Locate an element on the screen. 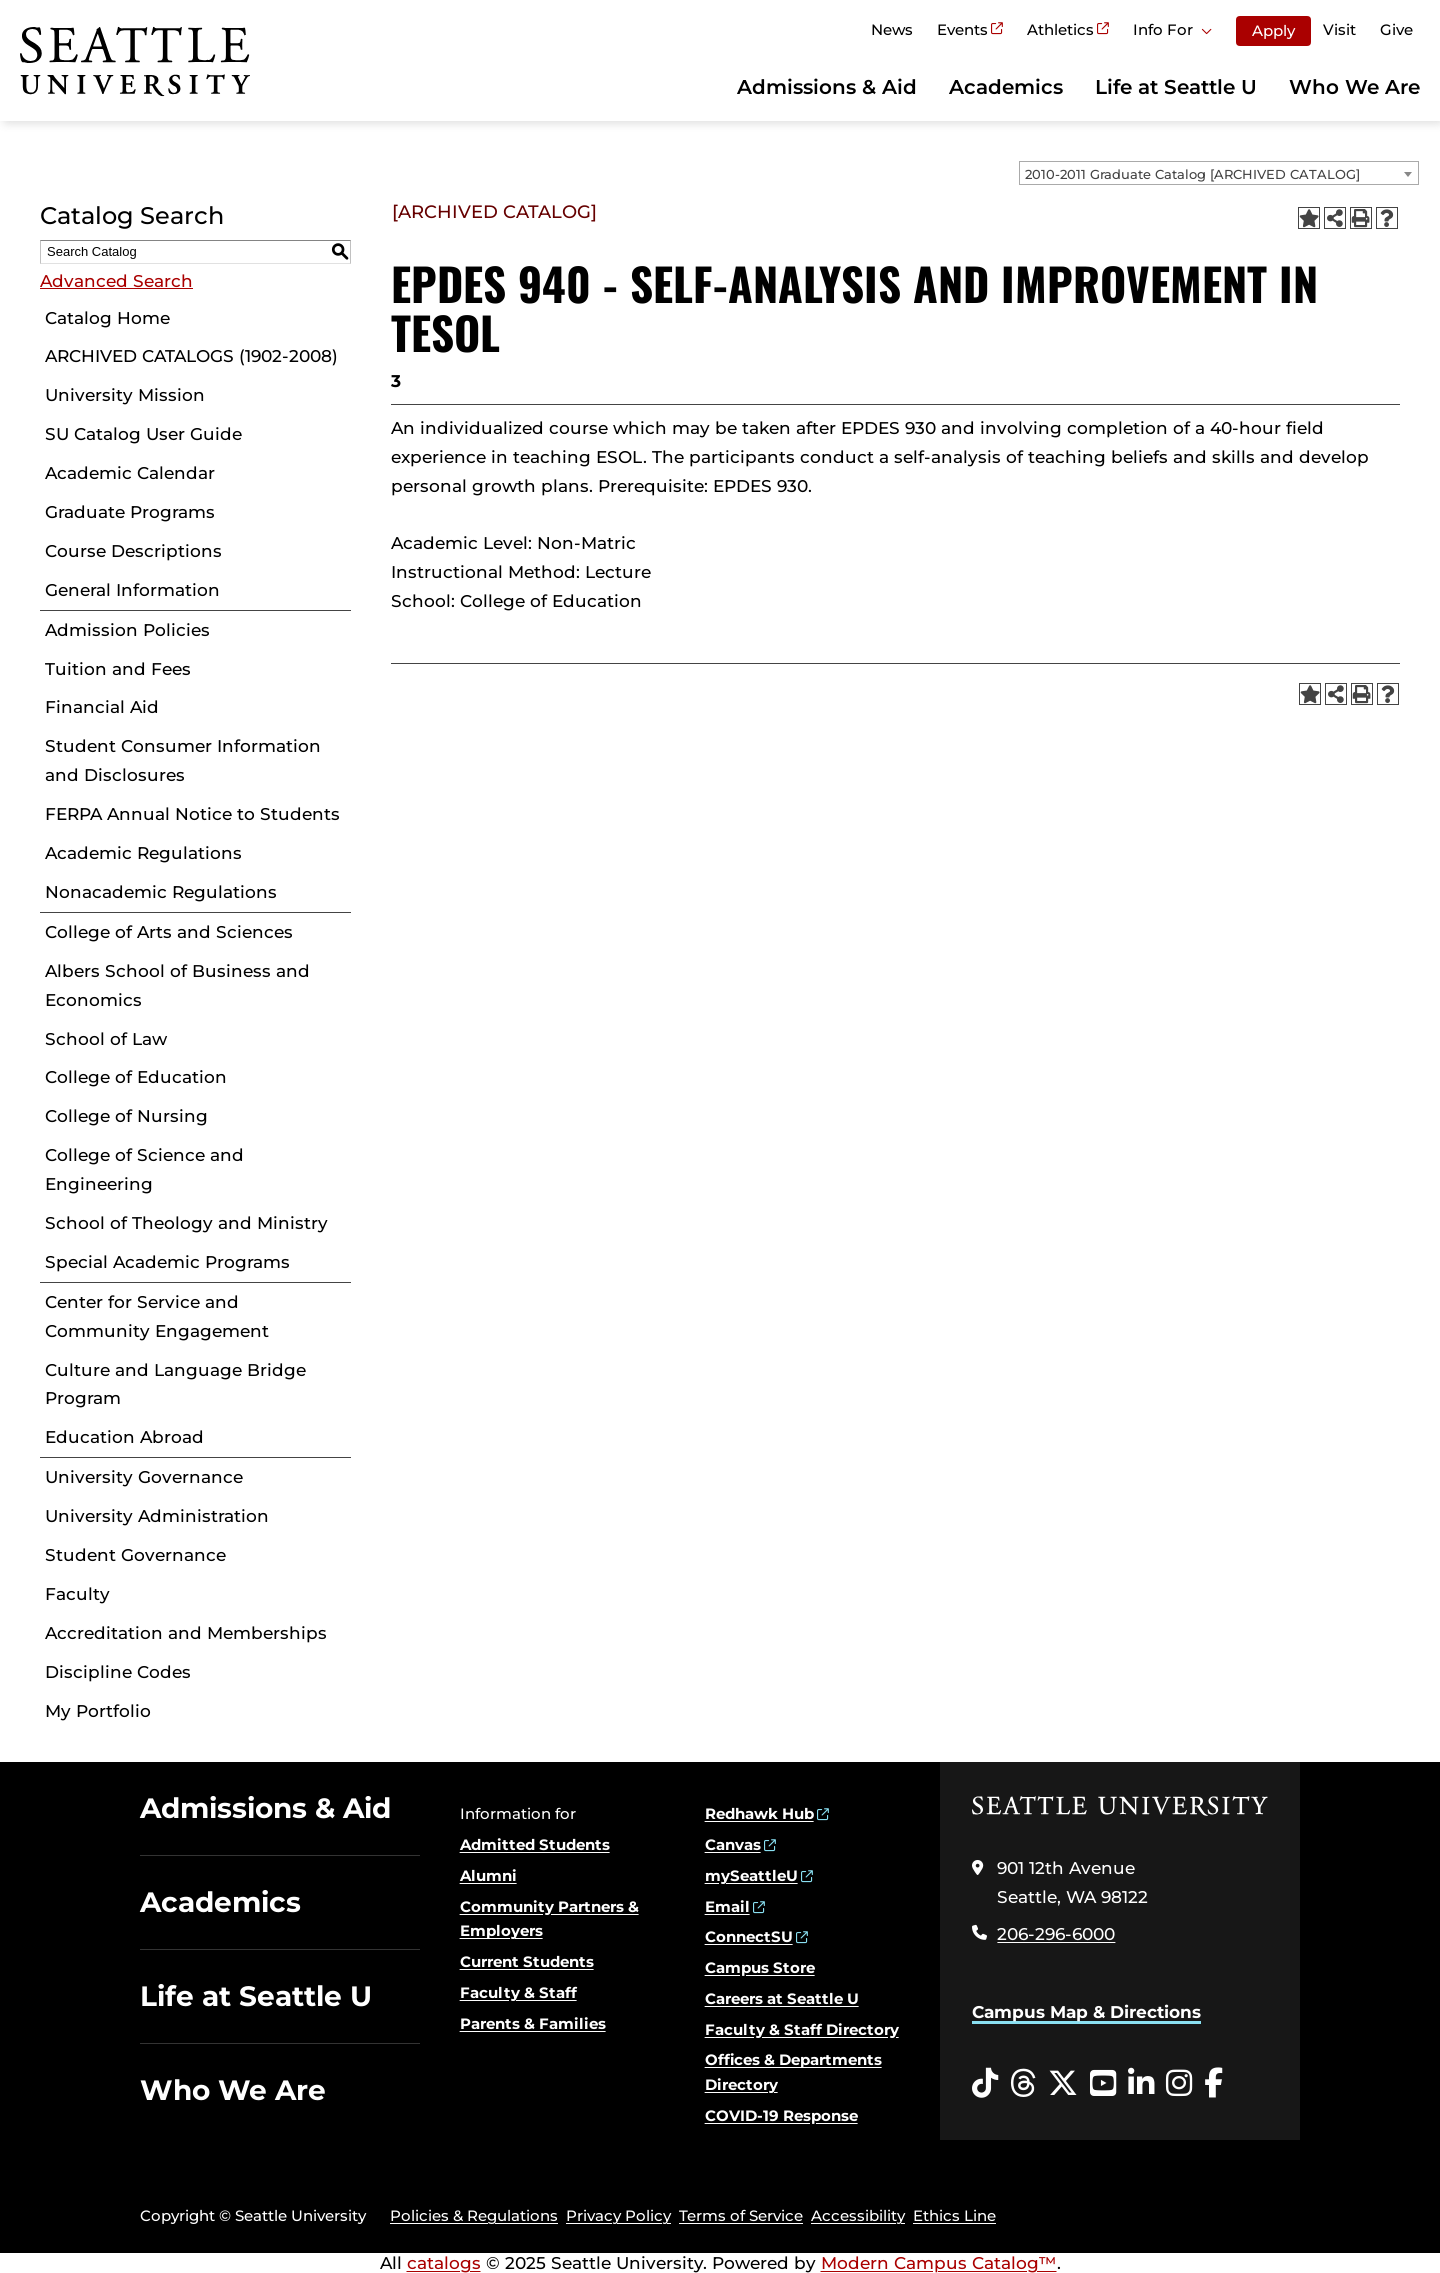  School of Law is located at coordinates (106, 1039).